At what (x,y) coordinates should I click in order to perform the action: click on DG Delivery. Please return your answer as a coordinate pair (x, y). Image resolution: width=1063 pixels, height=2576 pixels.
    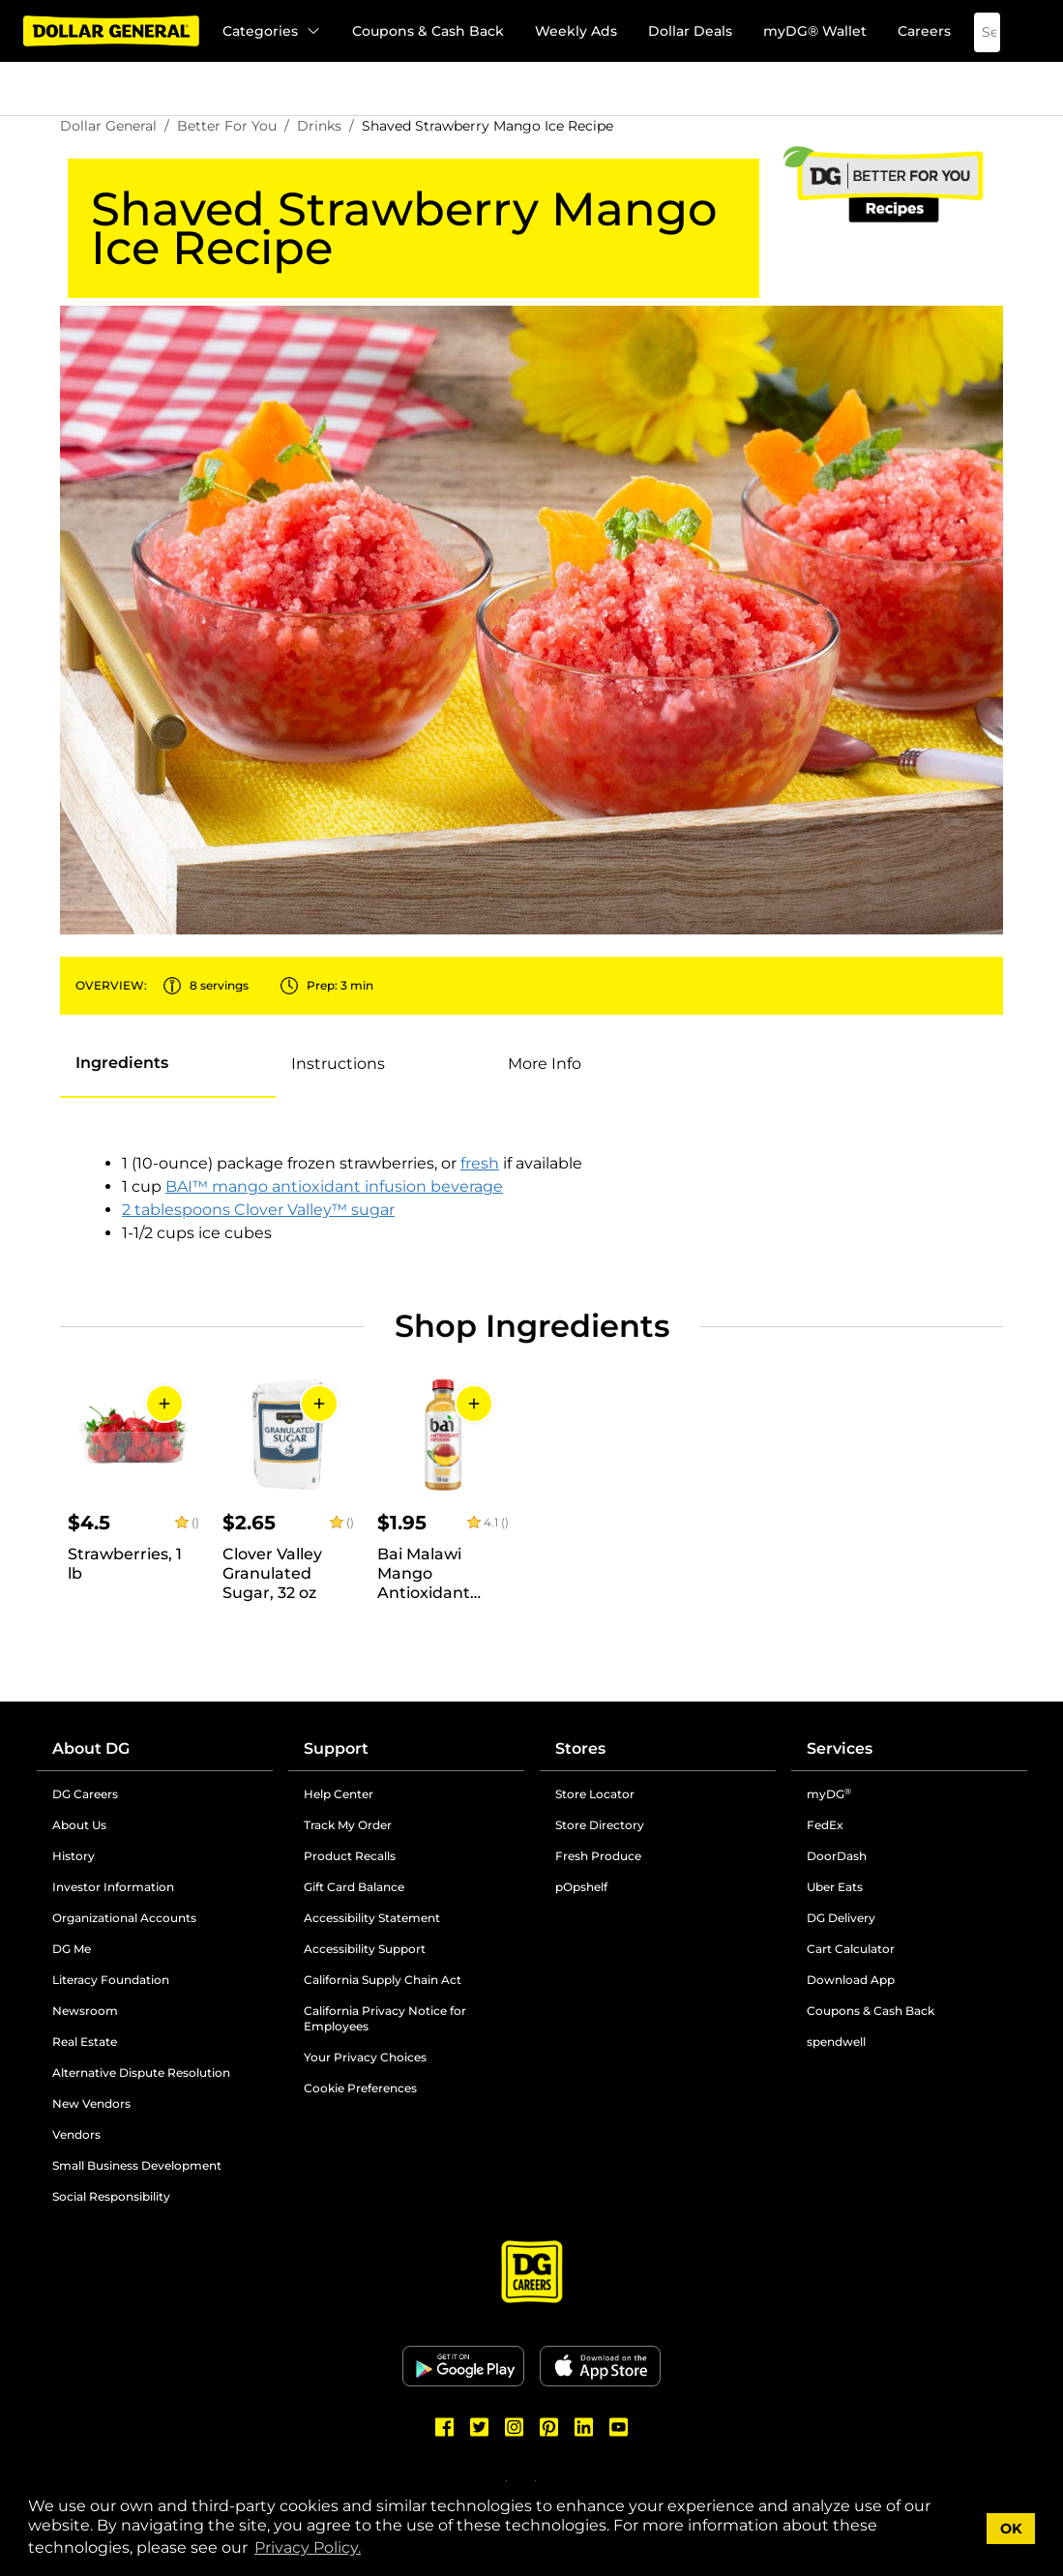
    Looking at the image, I should click on (841, 1917).